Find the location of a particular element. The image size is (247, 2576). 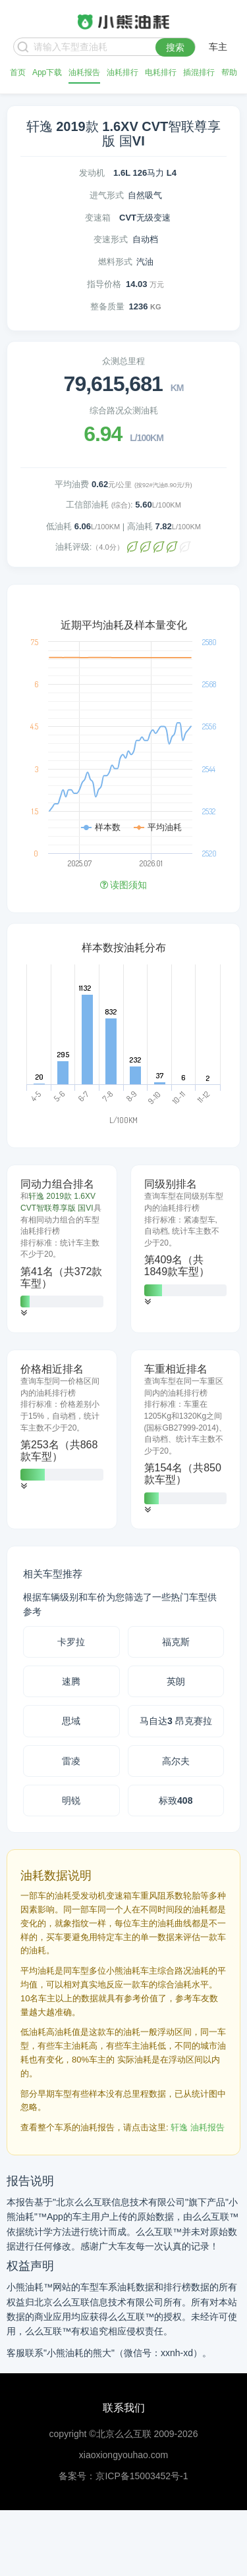

App下载 is located at coordinates (47, 72).